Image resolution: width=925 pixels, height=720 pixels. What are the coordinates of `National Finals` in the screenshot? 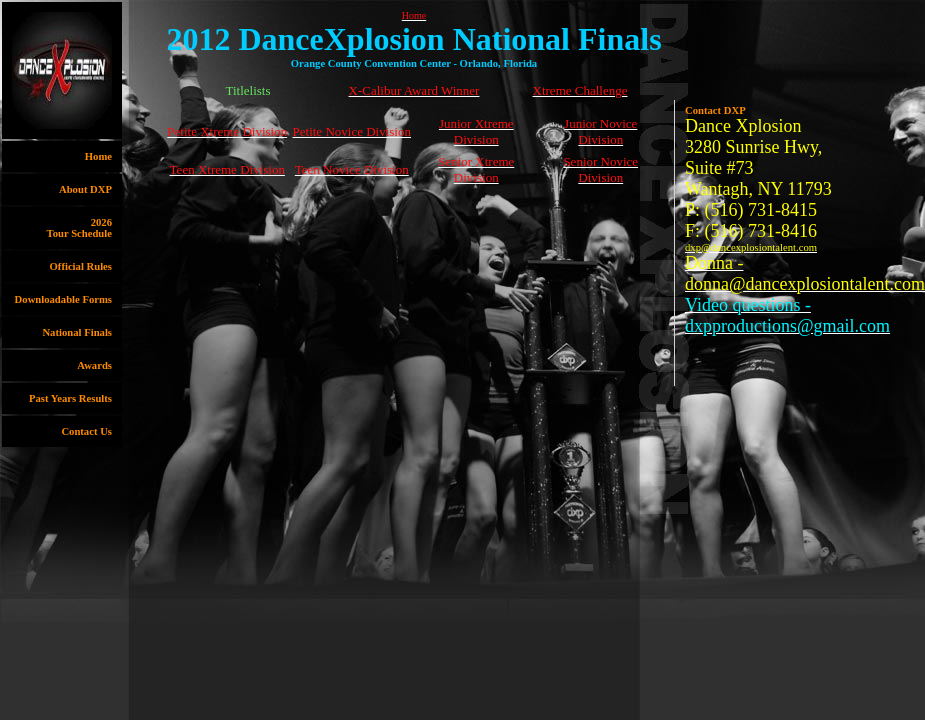 It's located at (77, 332).